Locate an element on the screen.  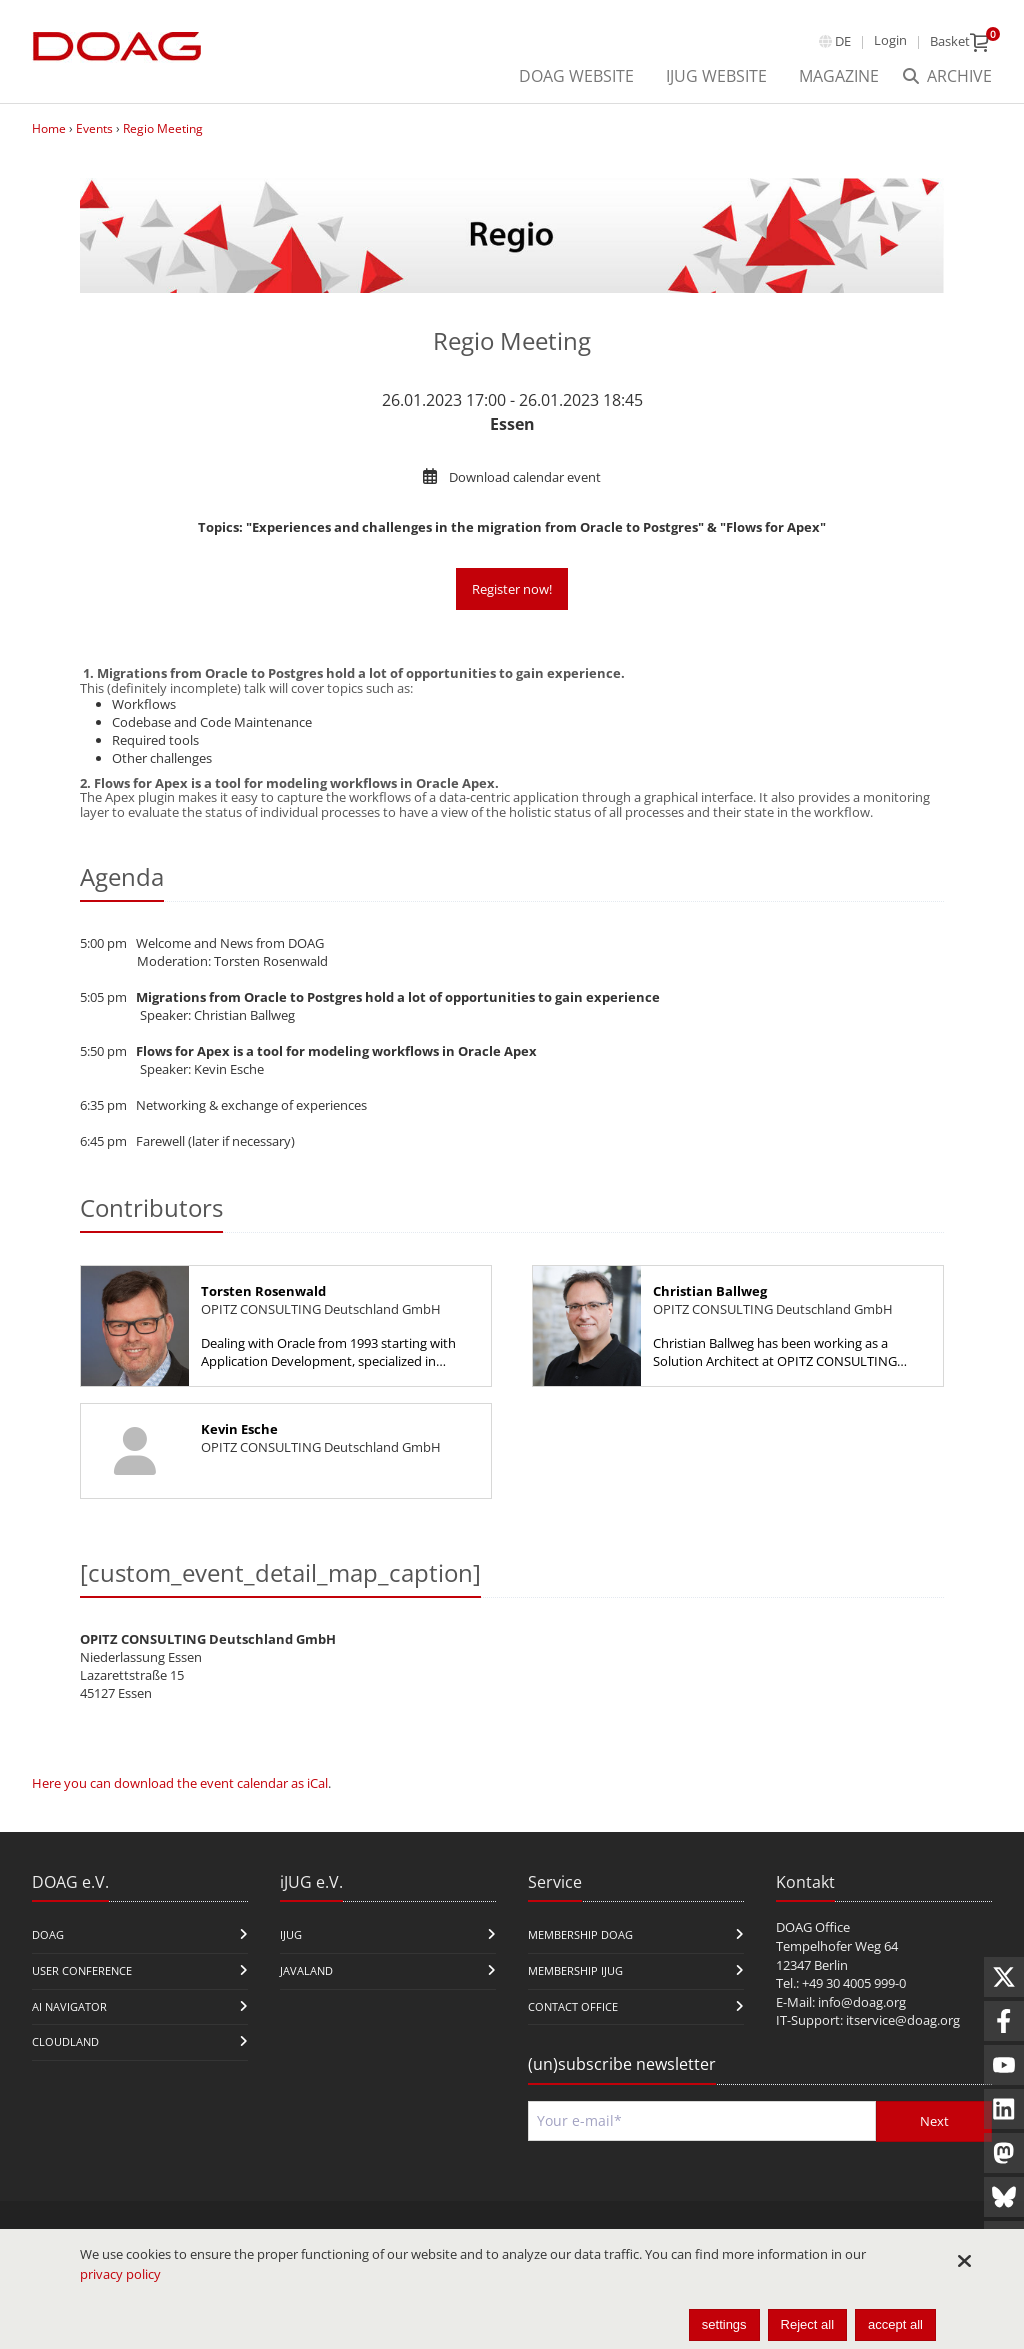
Reject all is located at coordinates (807, 2324).